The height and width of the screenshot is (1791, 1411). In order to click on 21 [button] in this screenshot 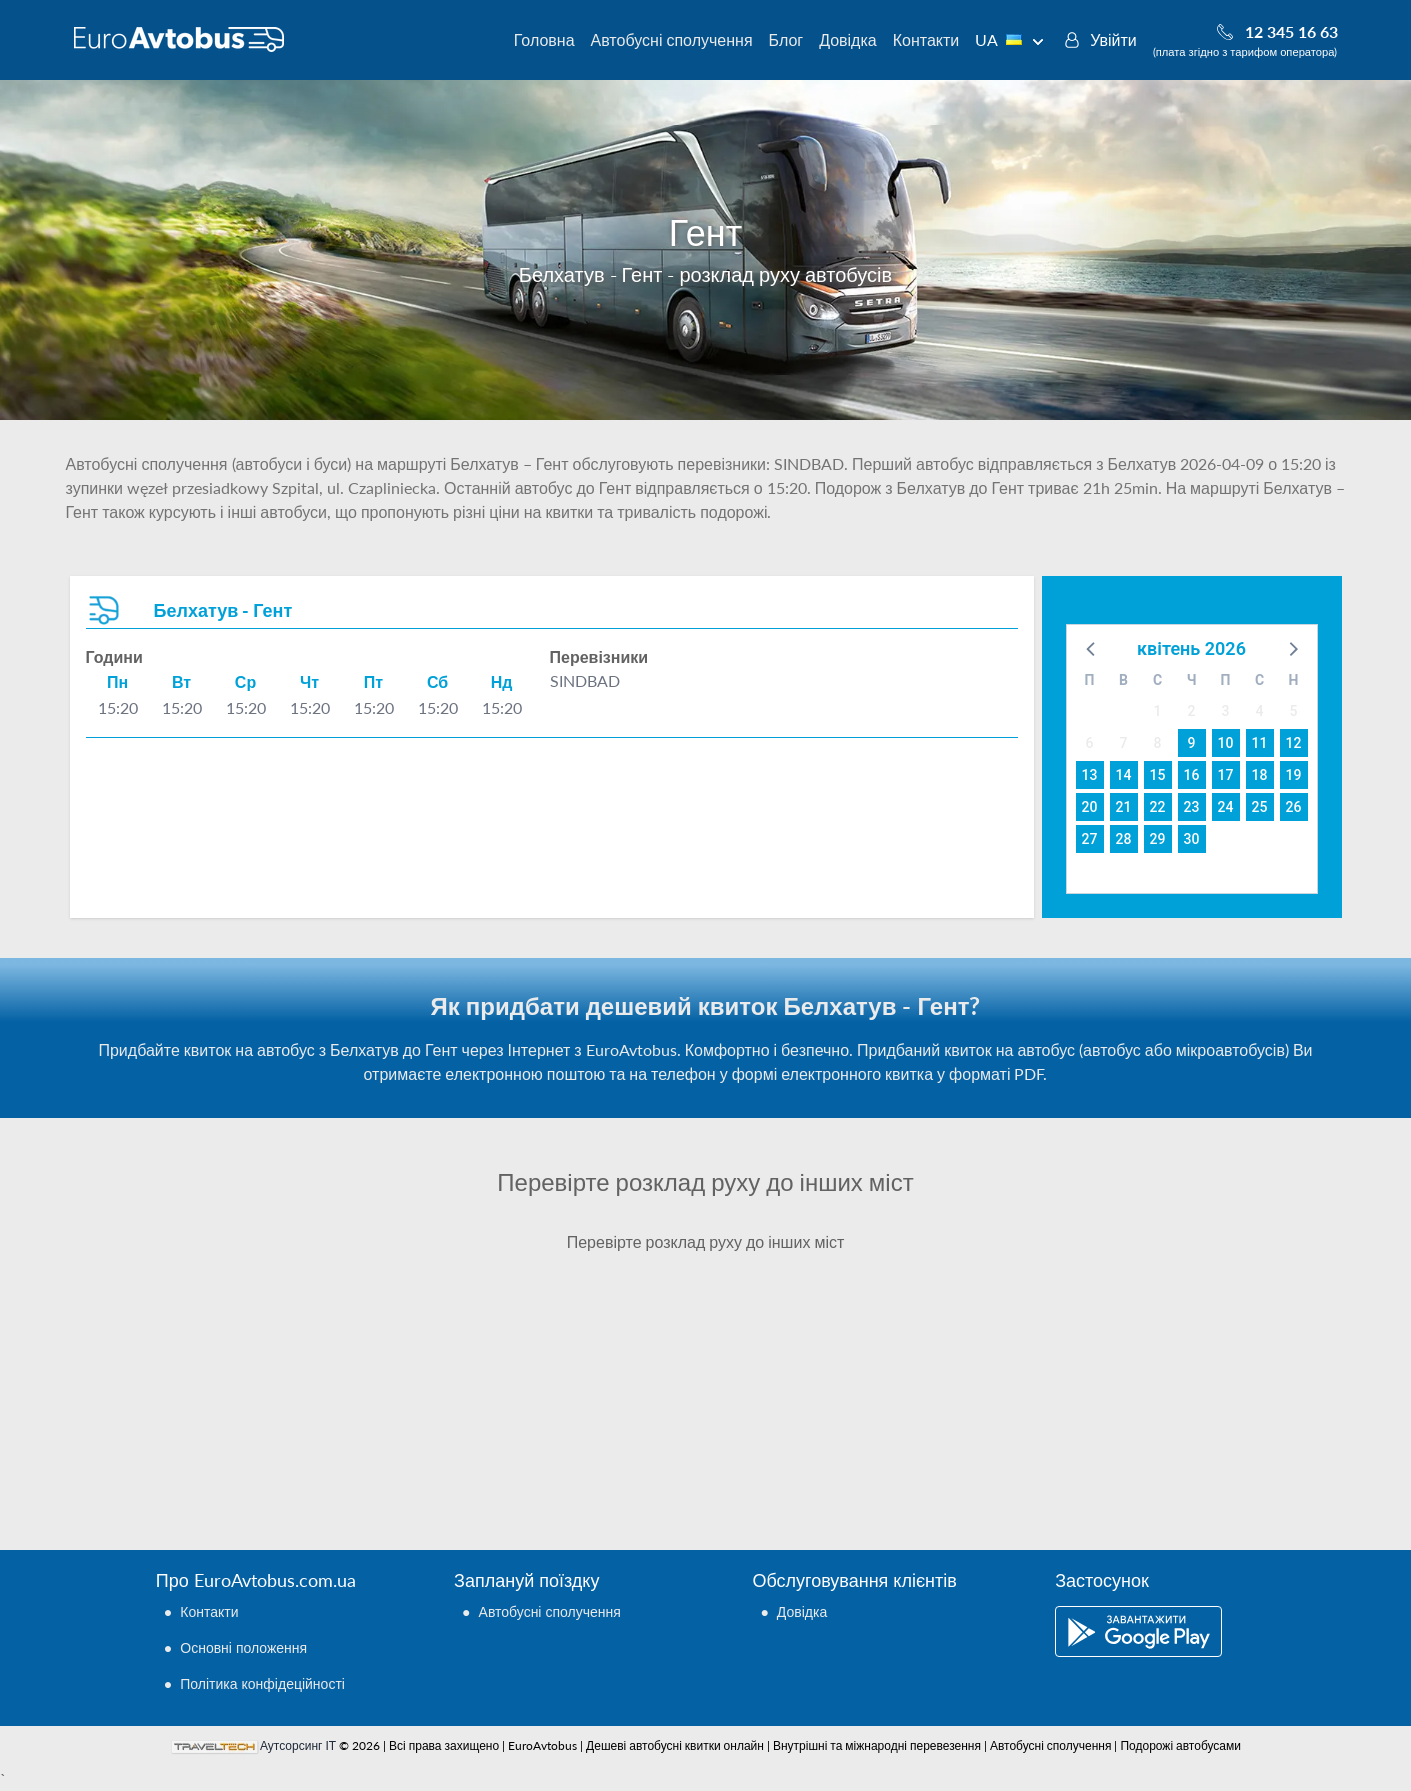, I will do `click(1124, 807)`.